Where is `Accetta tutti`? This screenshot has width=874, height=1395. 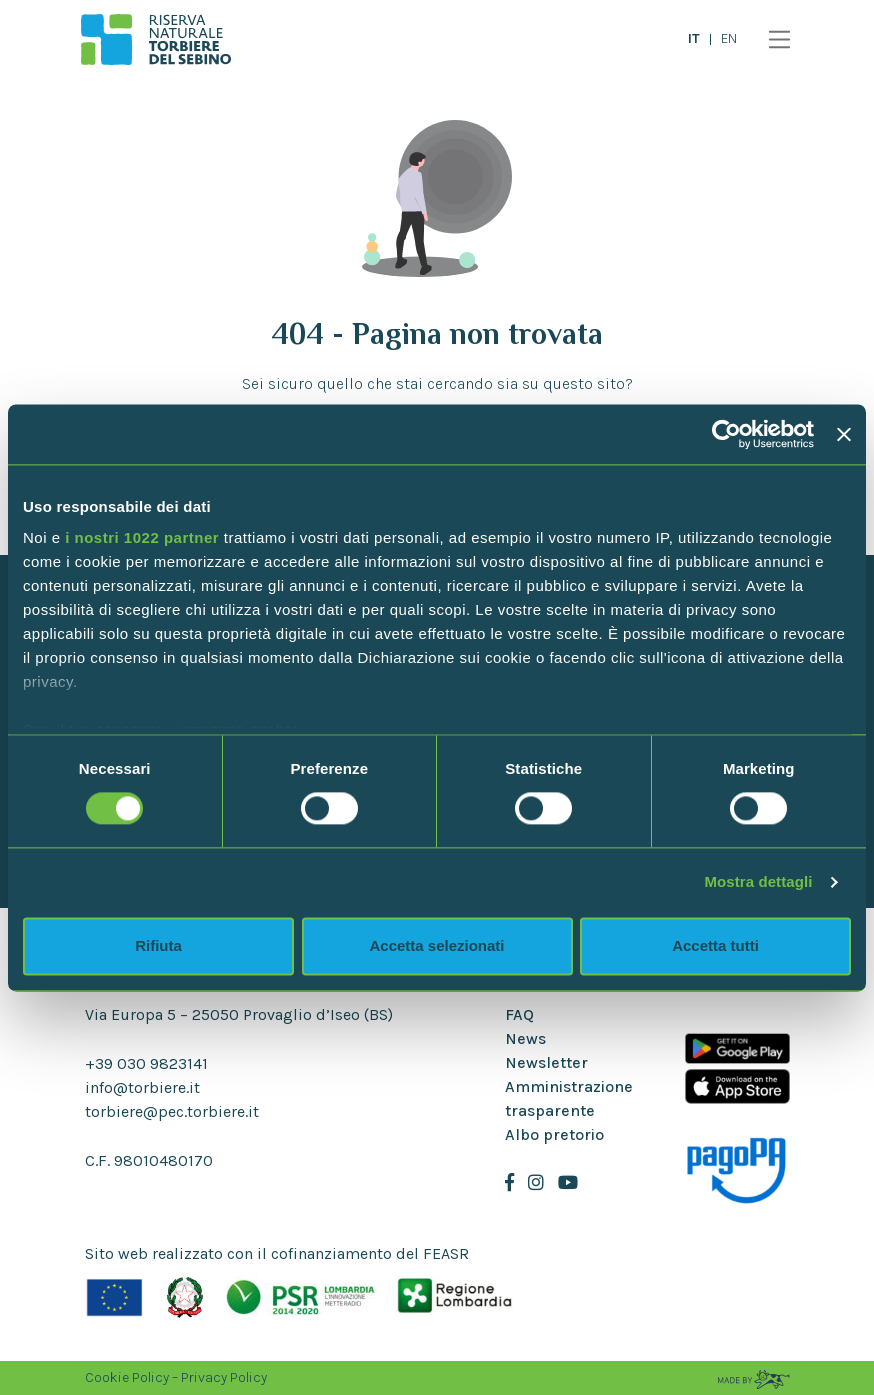 Accetta tutti is located at coordinates (715, 945).